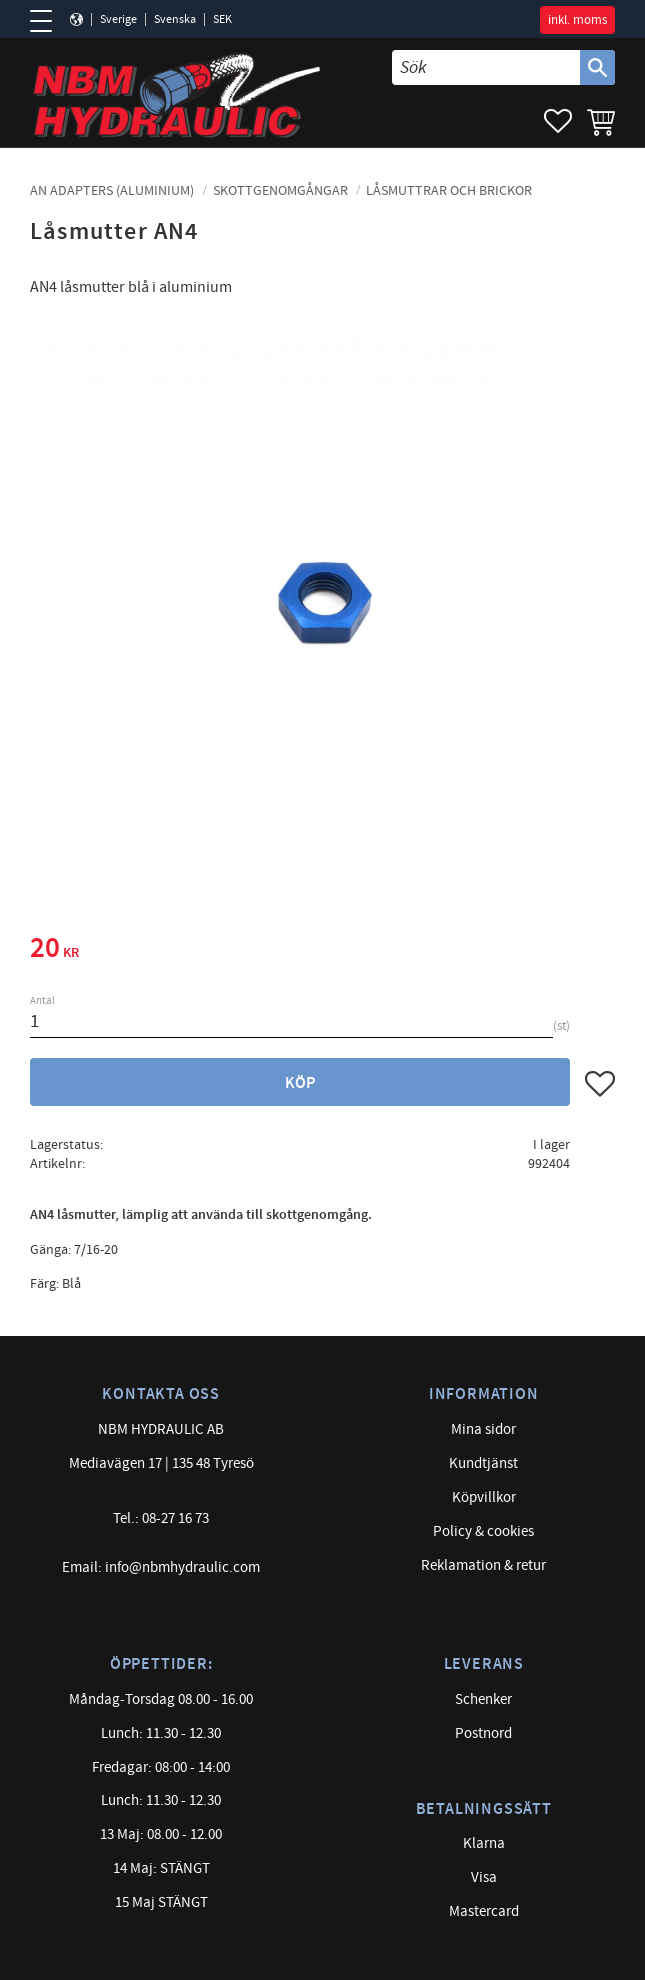 This screenshot has width=645, height=1980. I want to click on Köpvillkor, so click(484, 1497).